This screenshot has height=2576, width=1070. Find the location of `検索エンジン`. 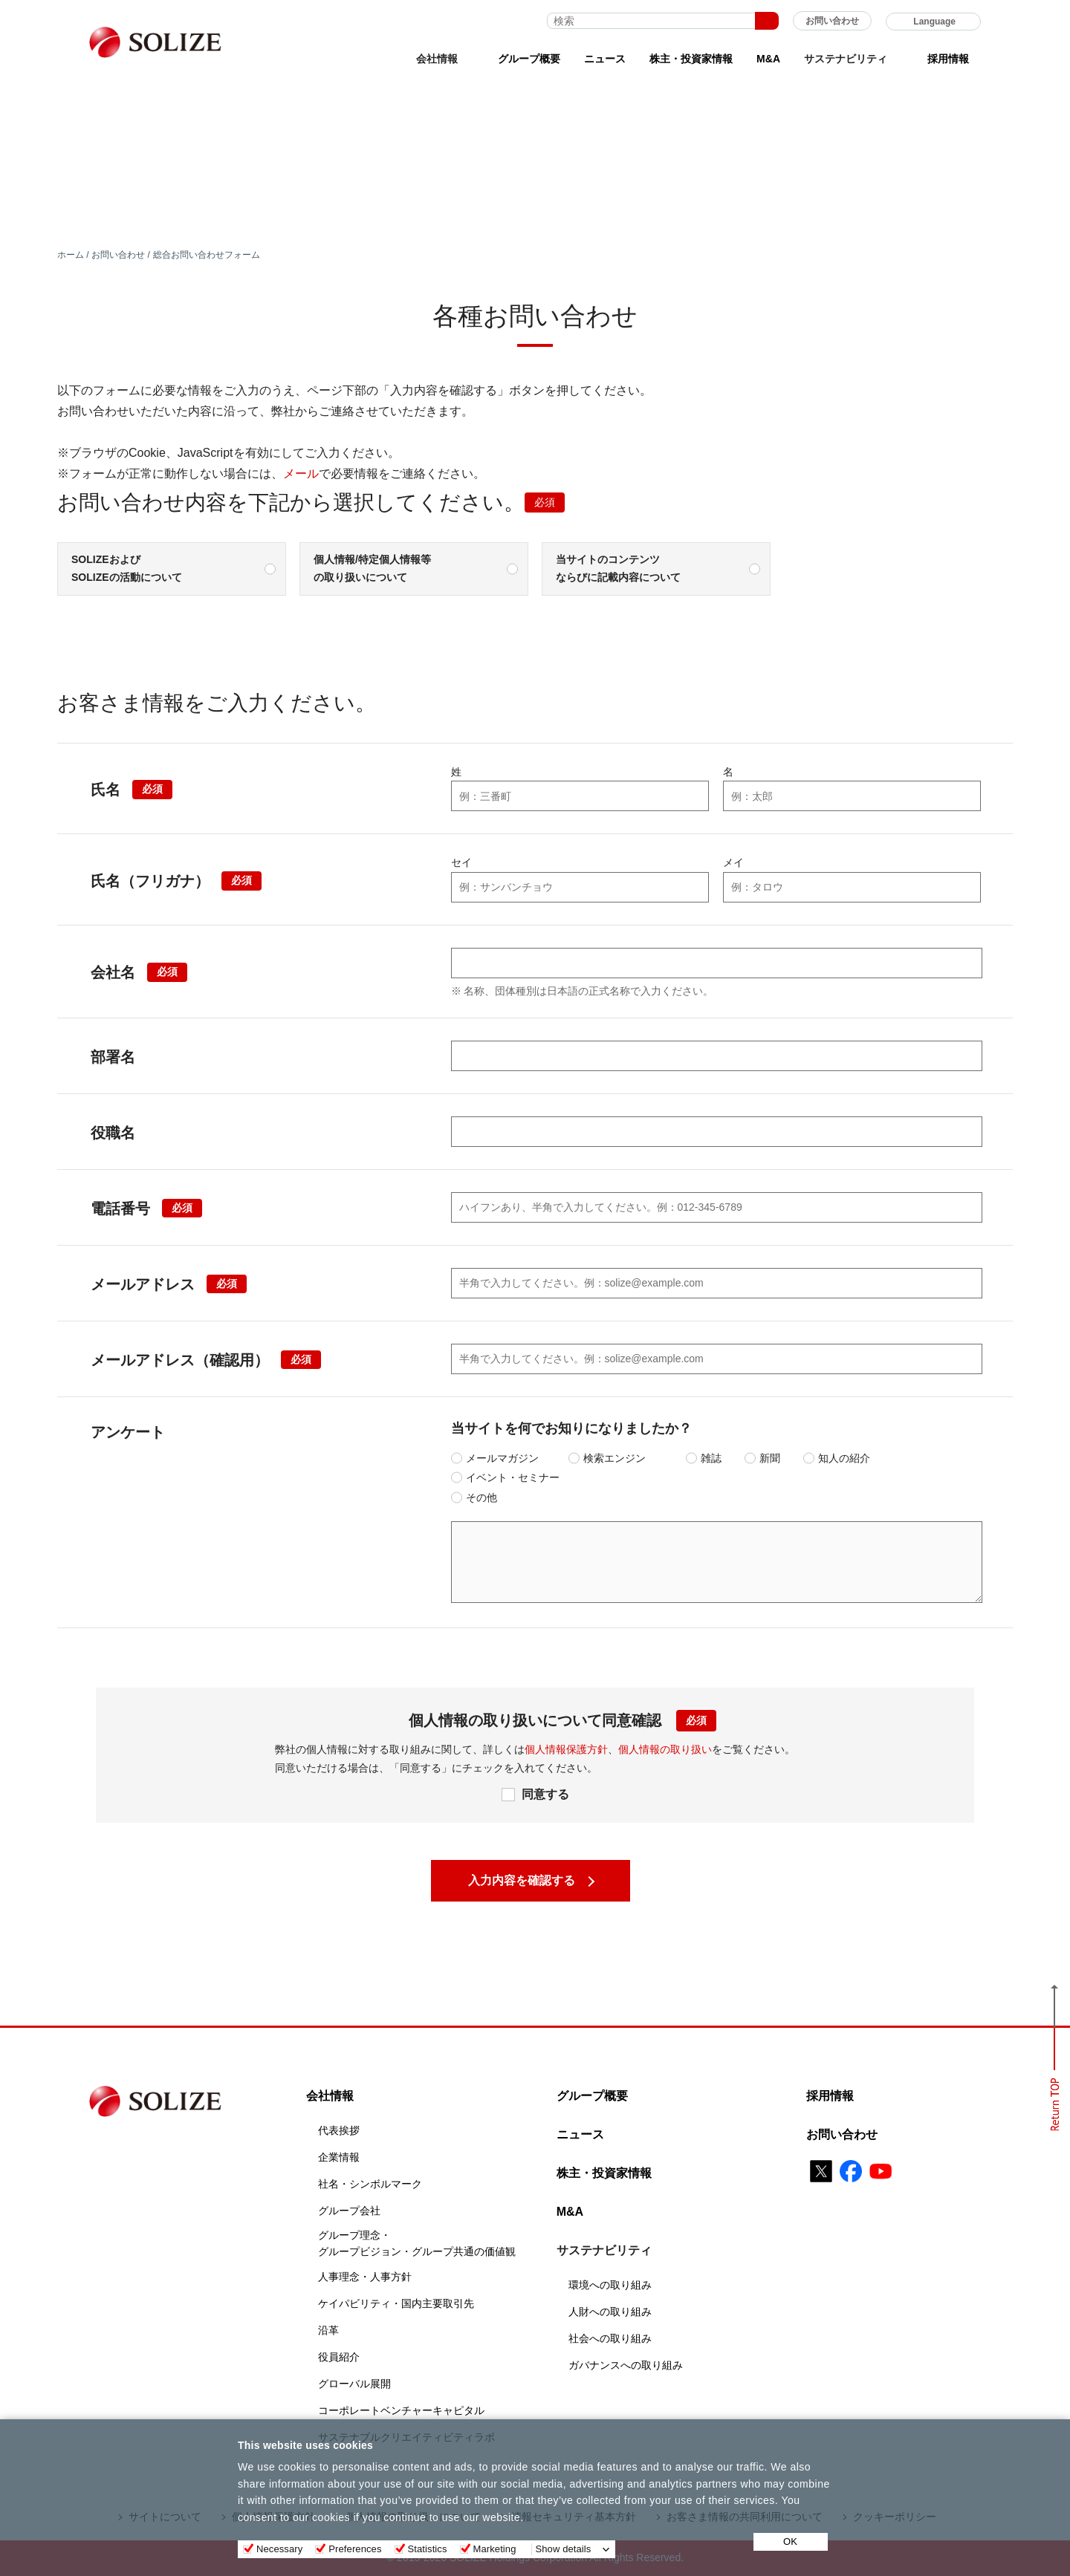

検索エンジン is located at coordinates (614, 1458).